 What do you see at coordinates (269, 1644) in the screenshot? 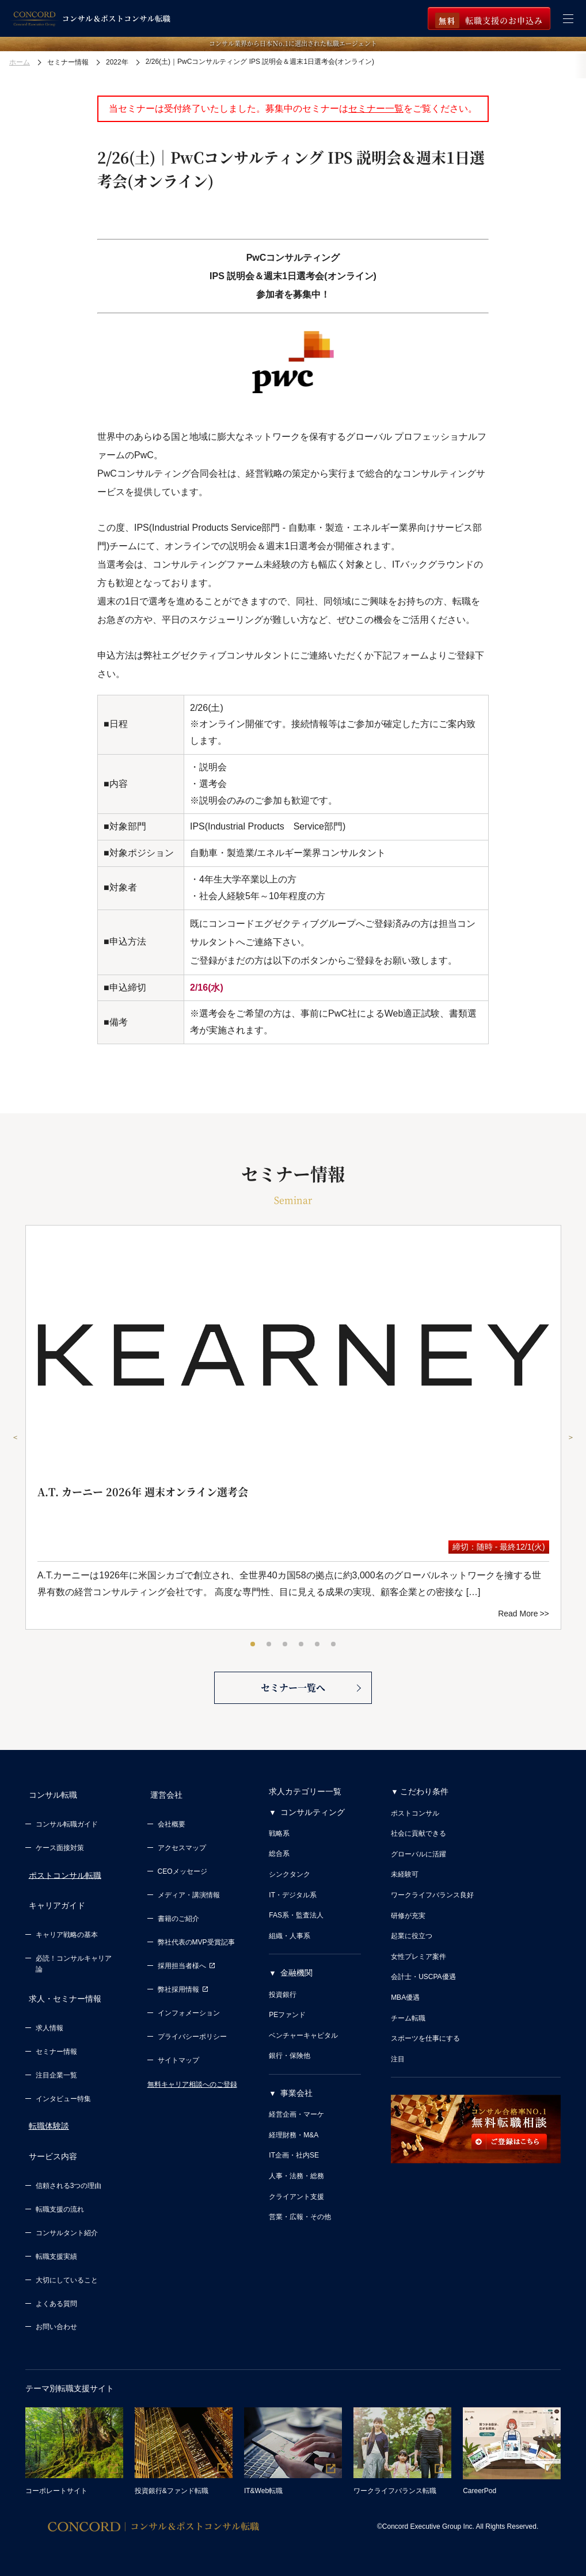
I see `2 [tab]` at bounding box center [269, 1644].